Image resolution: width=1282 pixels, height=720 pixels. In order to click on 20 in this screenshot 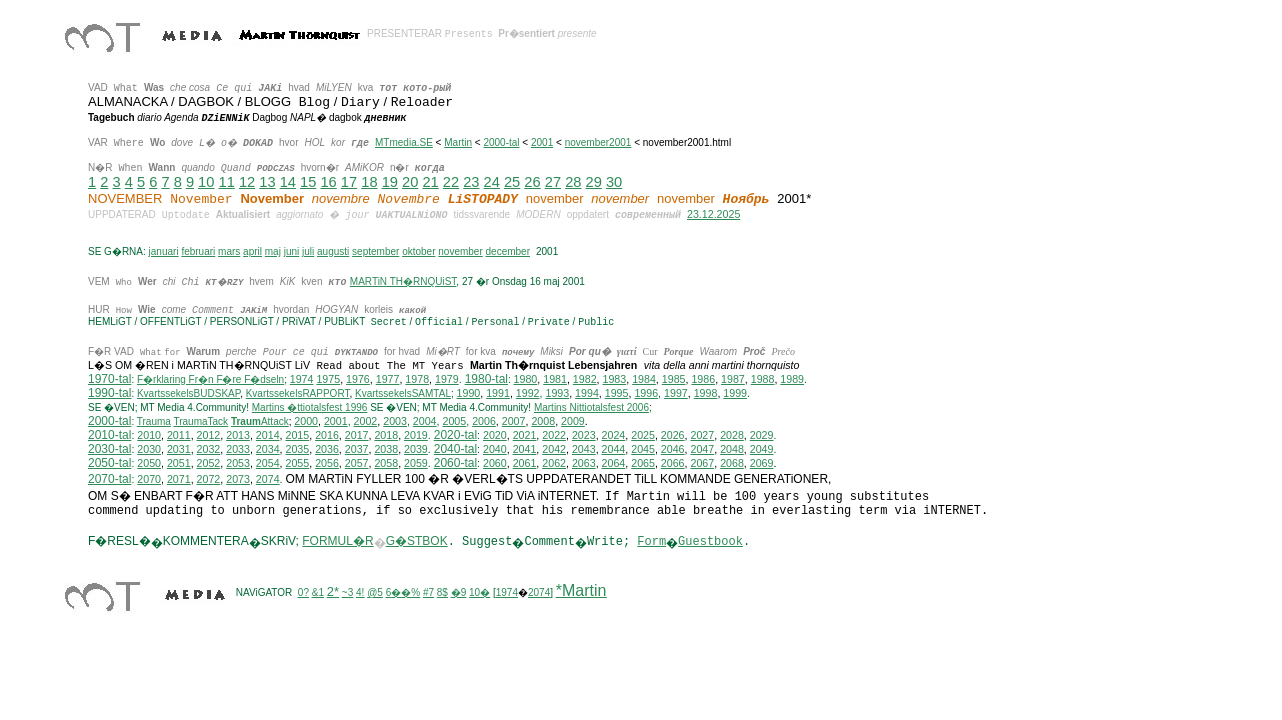, I will do `click(410, 182)`.